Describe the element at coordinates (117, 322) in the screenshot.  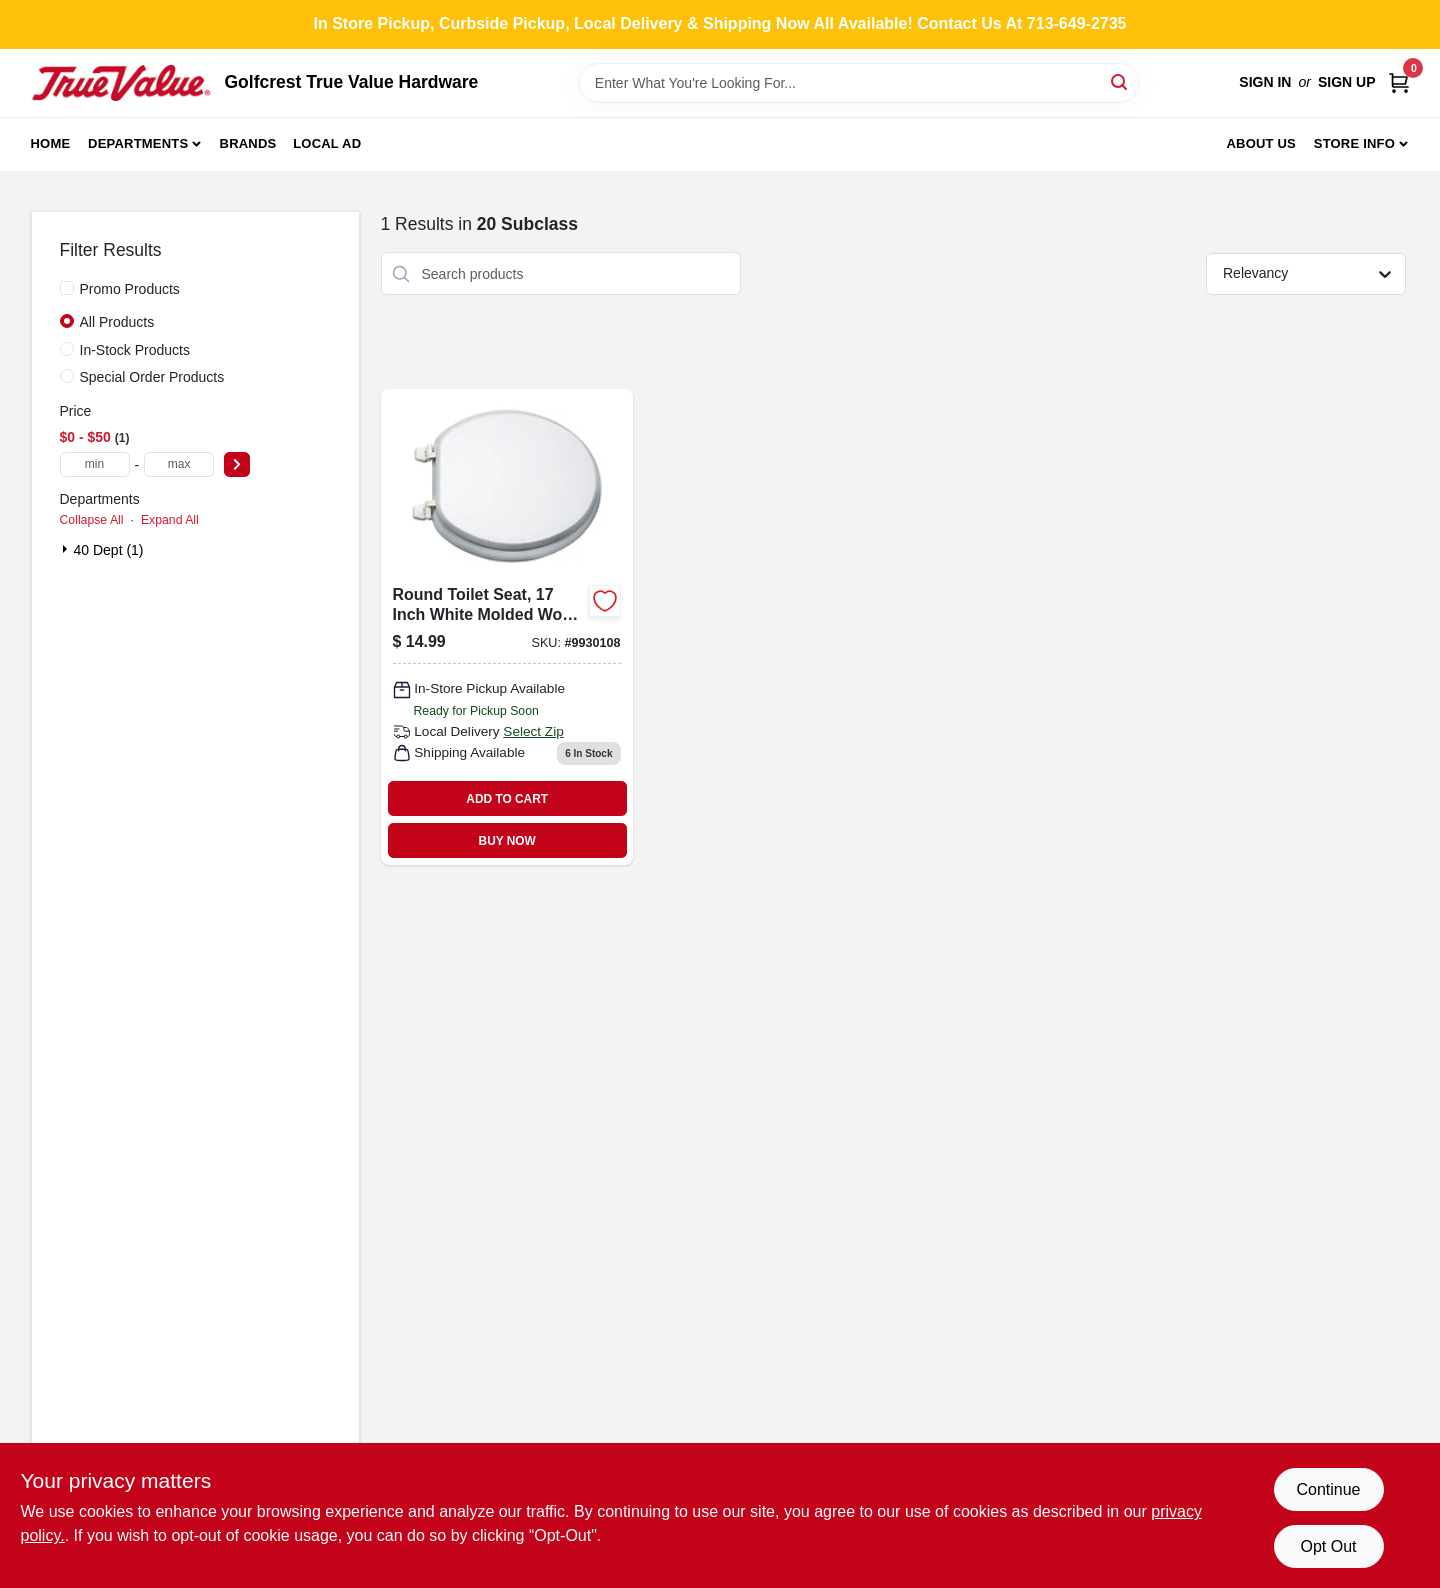
I see `All Products` at that location.